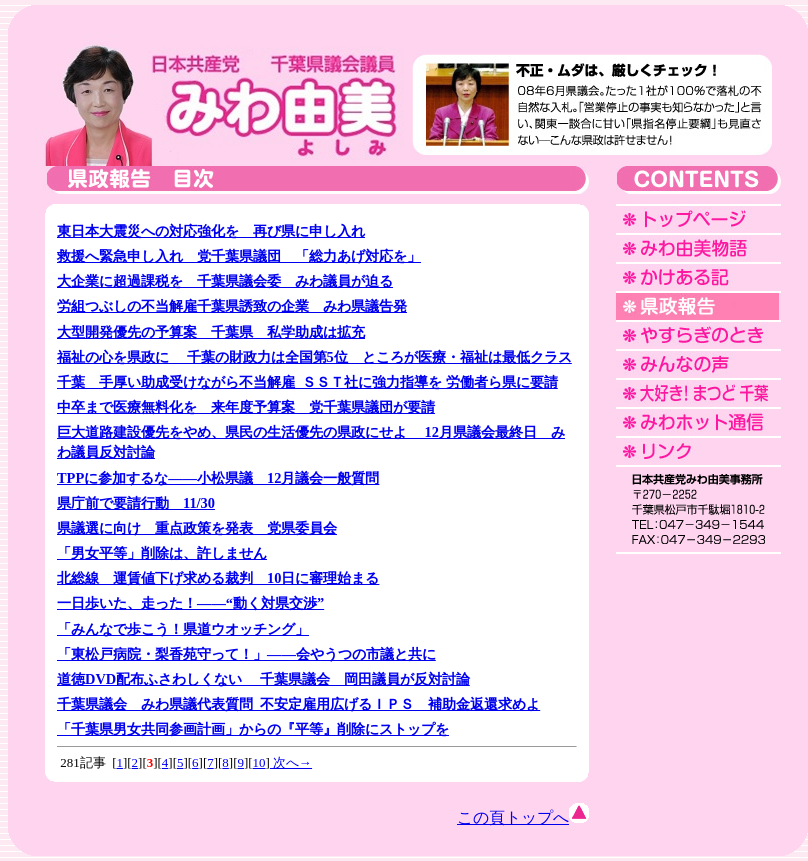 Image resolution: width=808 pixels, height=861 pixels. What do you see at coordinates (259, 762) in the screenshot?
I see `10` at bounding box center [259, 762].